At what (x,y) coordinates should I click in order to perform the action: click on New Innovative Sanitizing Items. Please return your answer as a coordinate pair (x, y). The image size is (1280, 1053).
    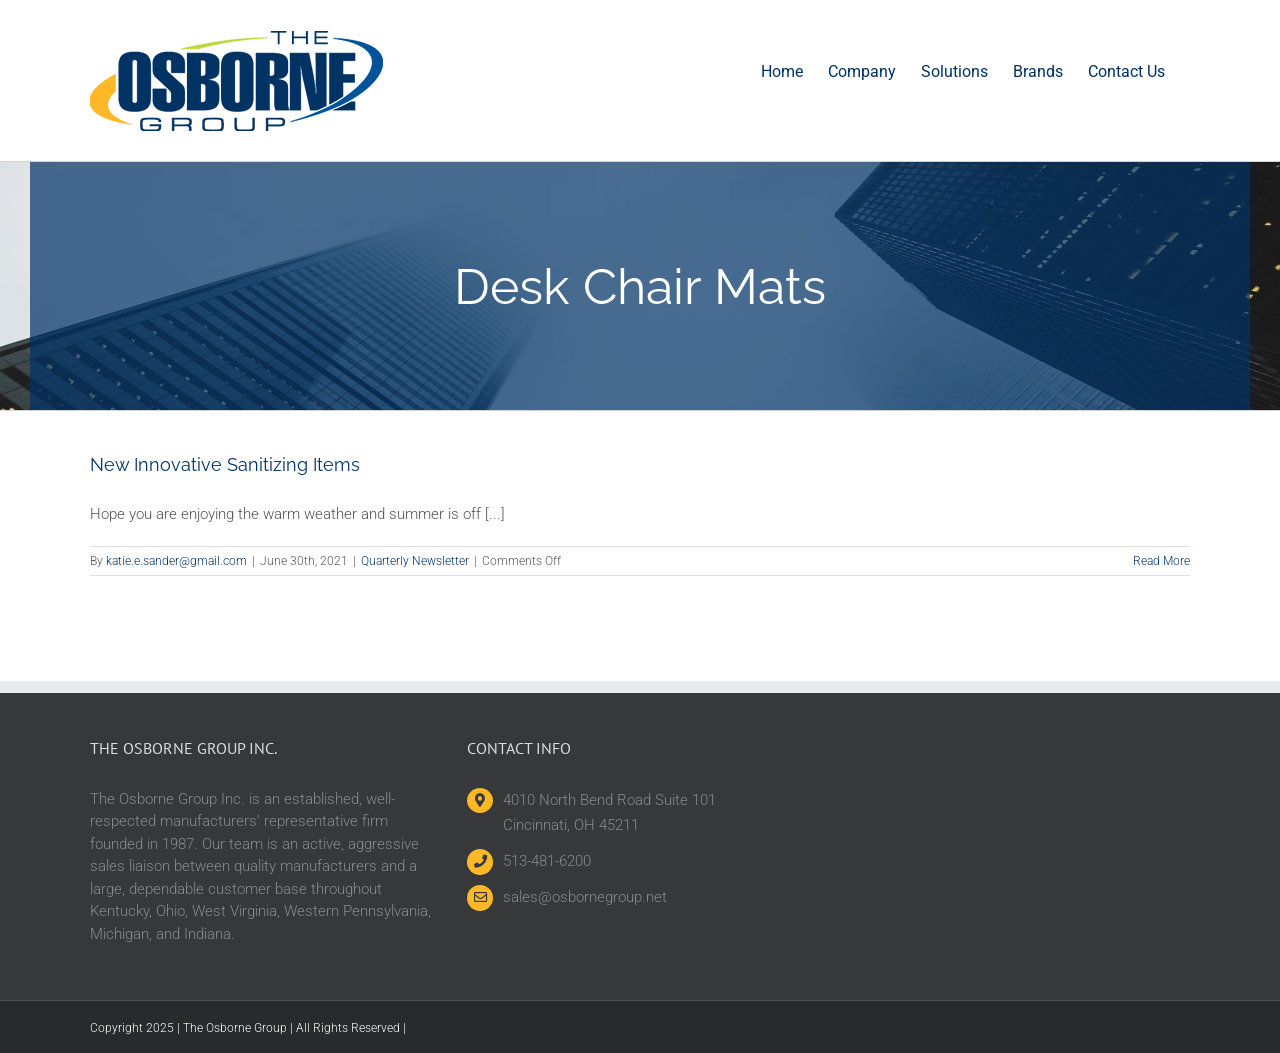
    Looking at the image, I should click on (225, 464).